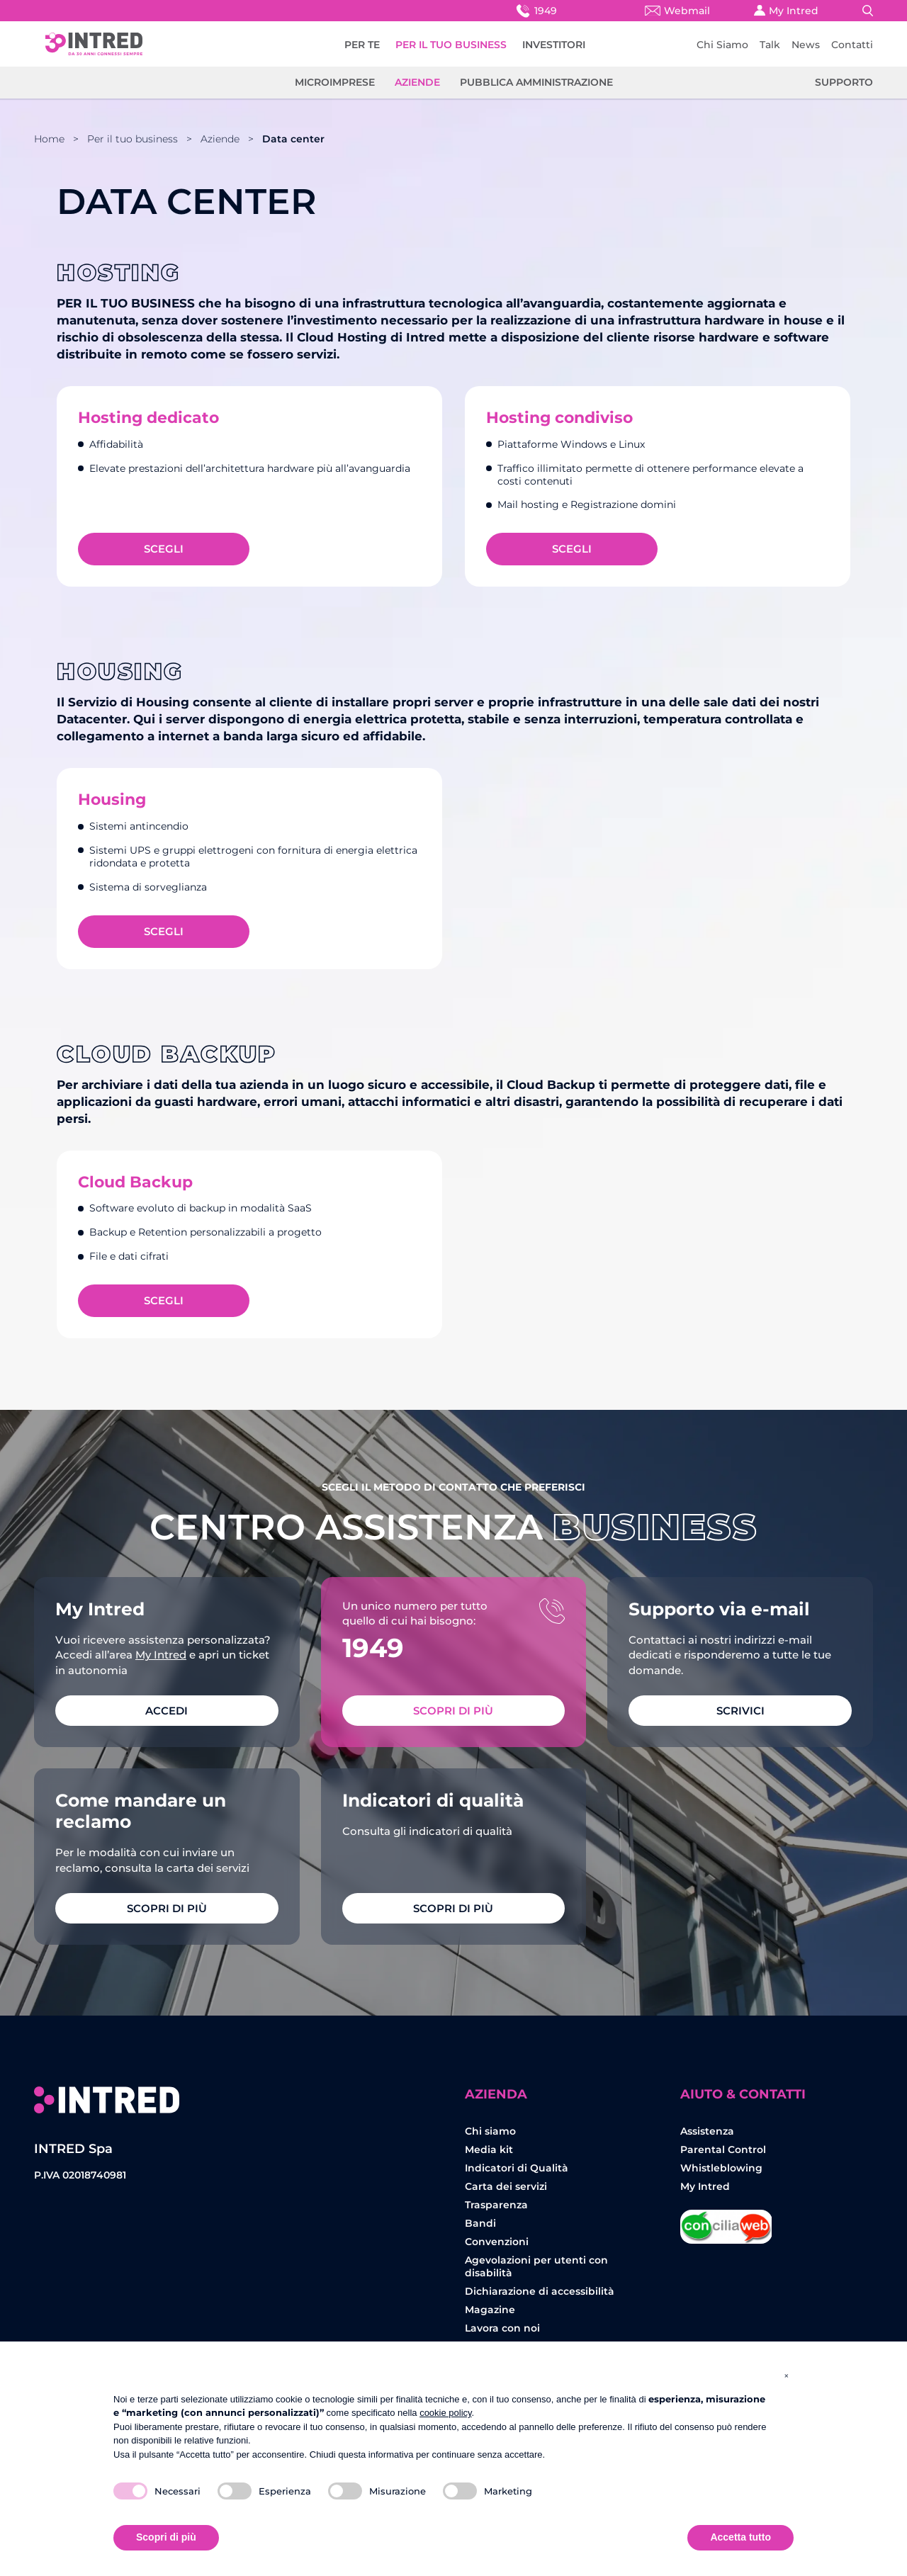  What do you see at coordinates (417, 82) in the screenshot?
I see `Aziende` at bounding box center [417, 82].